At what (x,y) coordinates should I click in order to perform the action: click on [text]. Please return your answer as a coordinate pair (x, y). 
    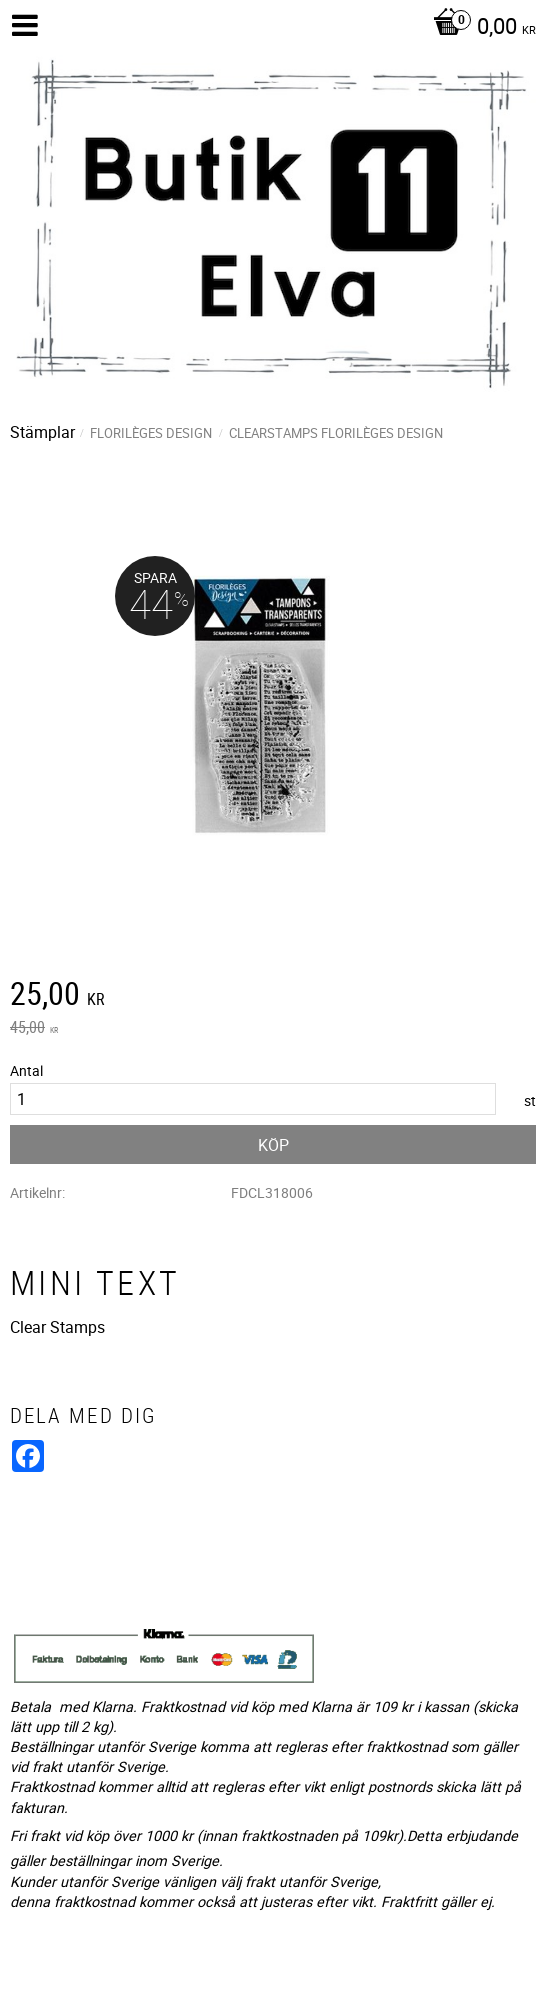
    Looking at the image, I should click on (273, 996).